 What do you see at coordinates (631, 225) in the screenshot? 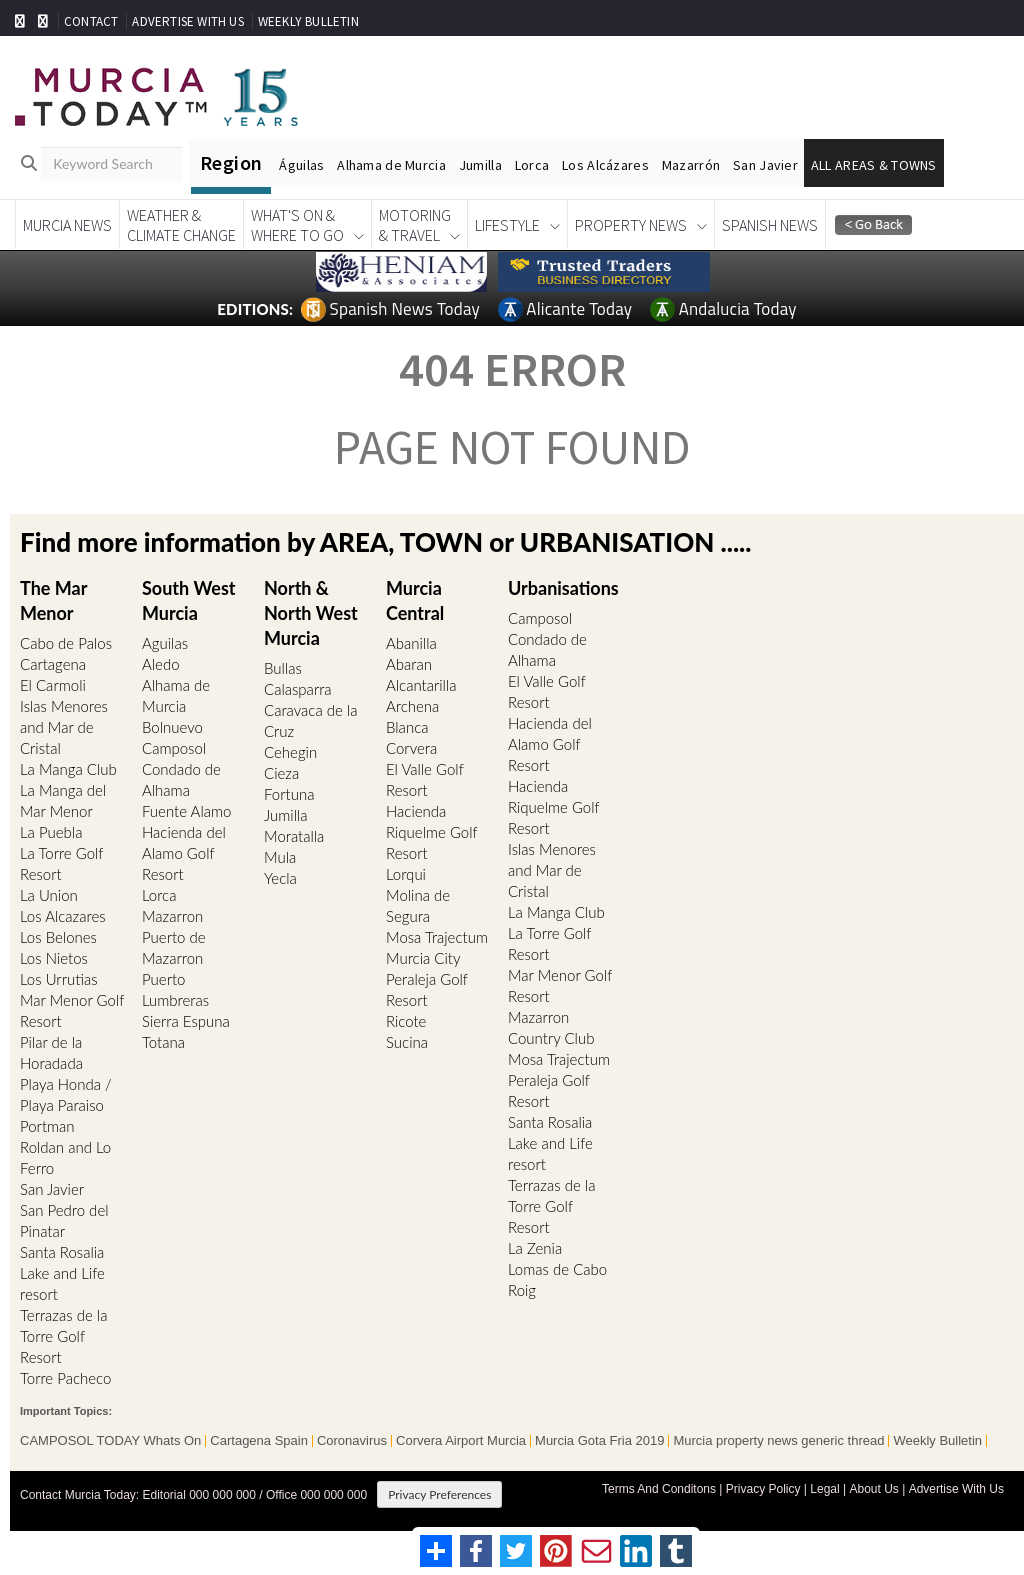
I see `Property News` at bounding box center [631, 225].